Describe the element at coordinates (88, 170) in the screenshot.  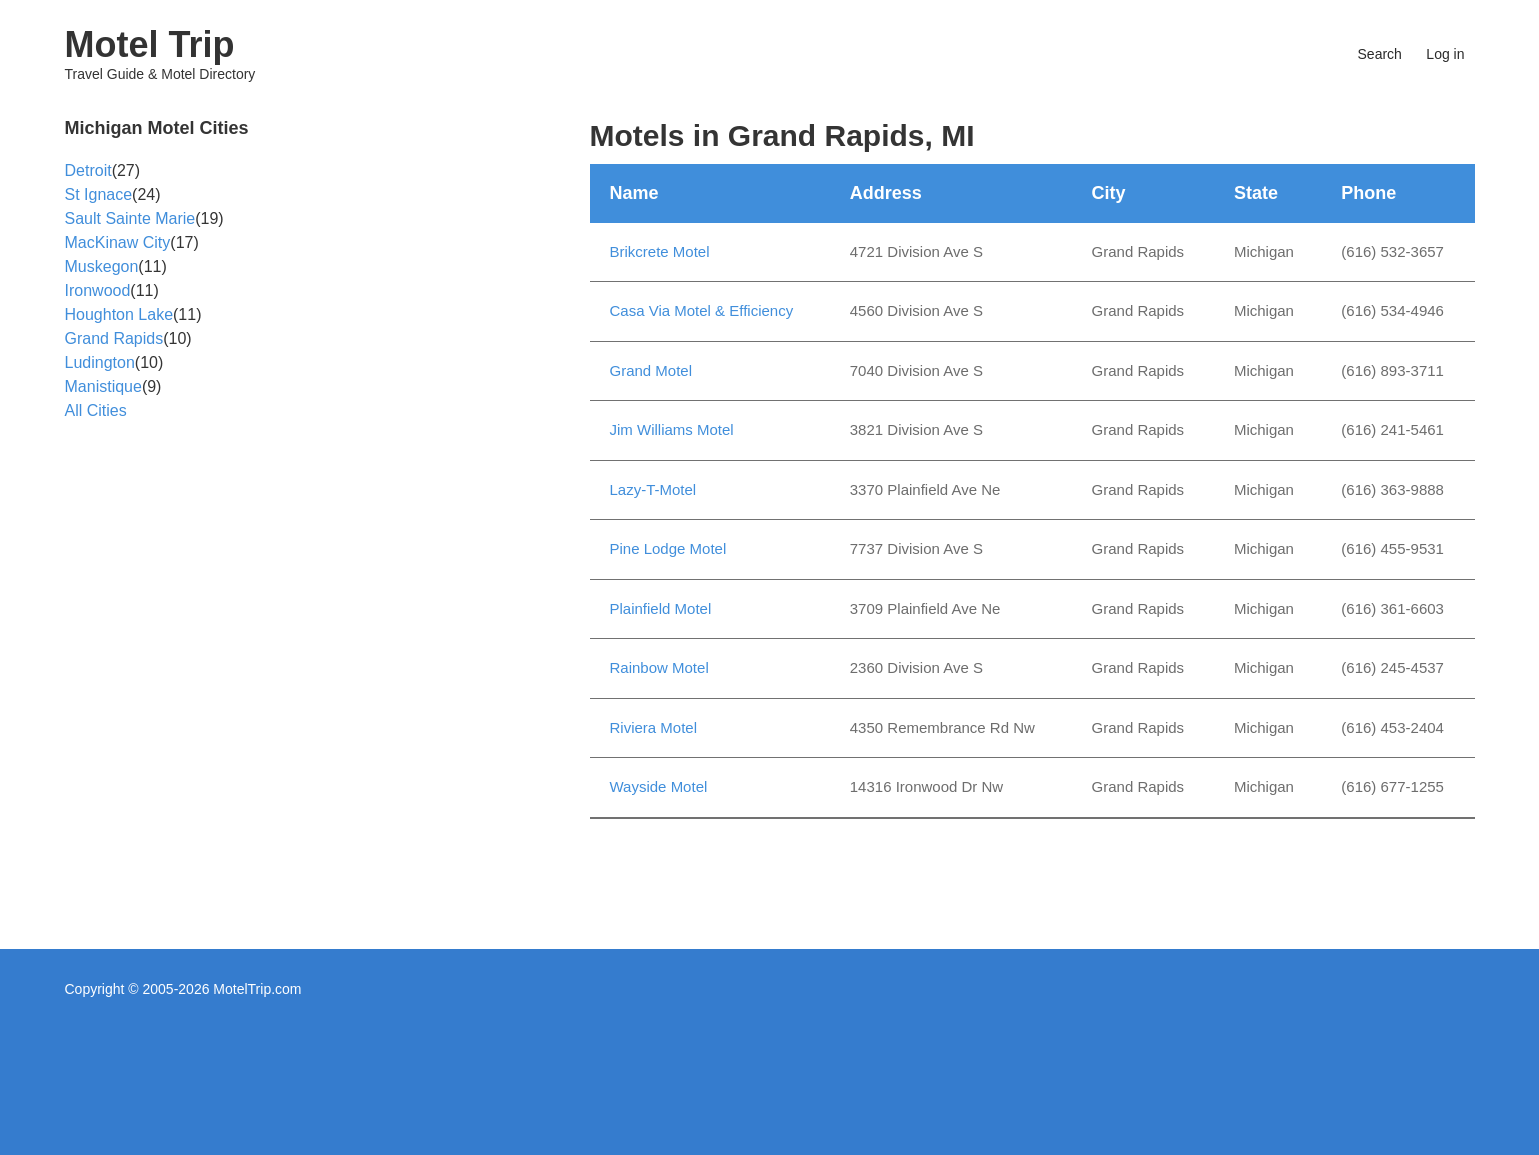
I see `Detroit` at that location.